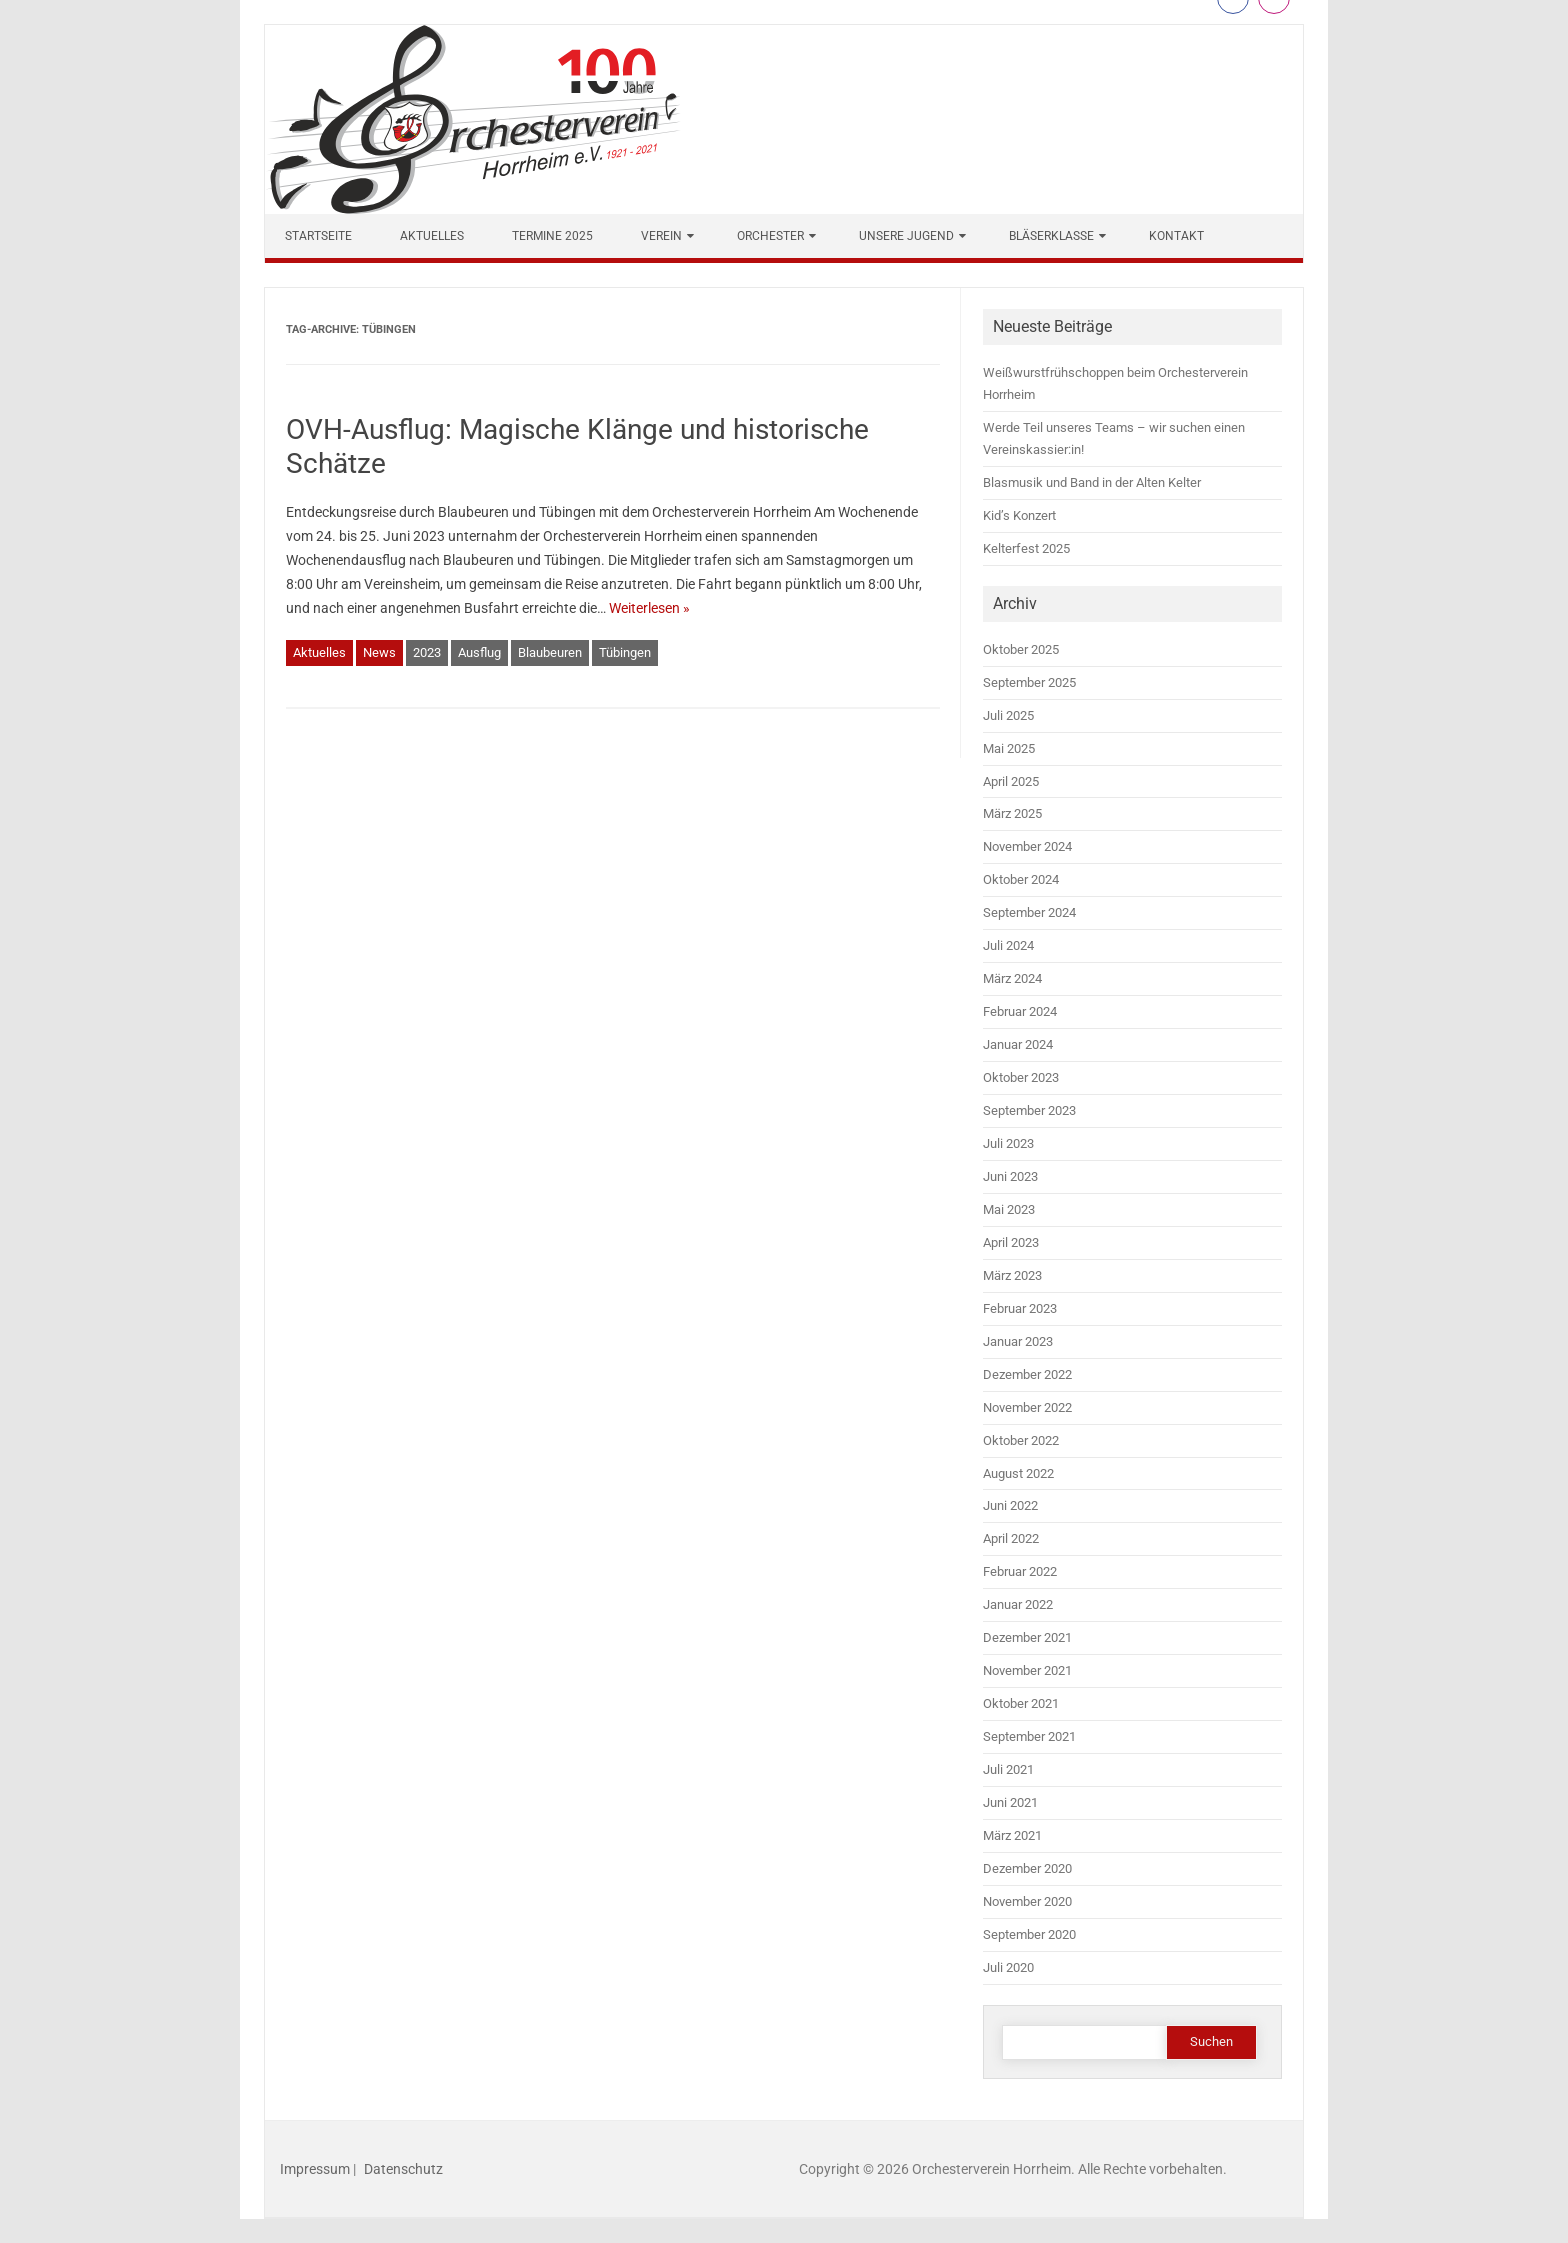 The height and width of the screenshot is (2243, 1568). What do you see at coordinates (1011, 781) in the screenshot?
I see `April 2025` at bounding box center [1011, 781].